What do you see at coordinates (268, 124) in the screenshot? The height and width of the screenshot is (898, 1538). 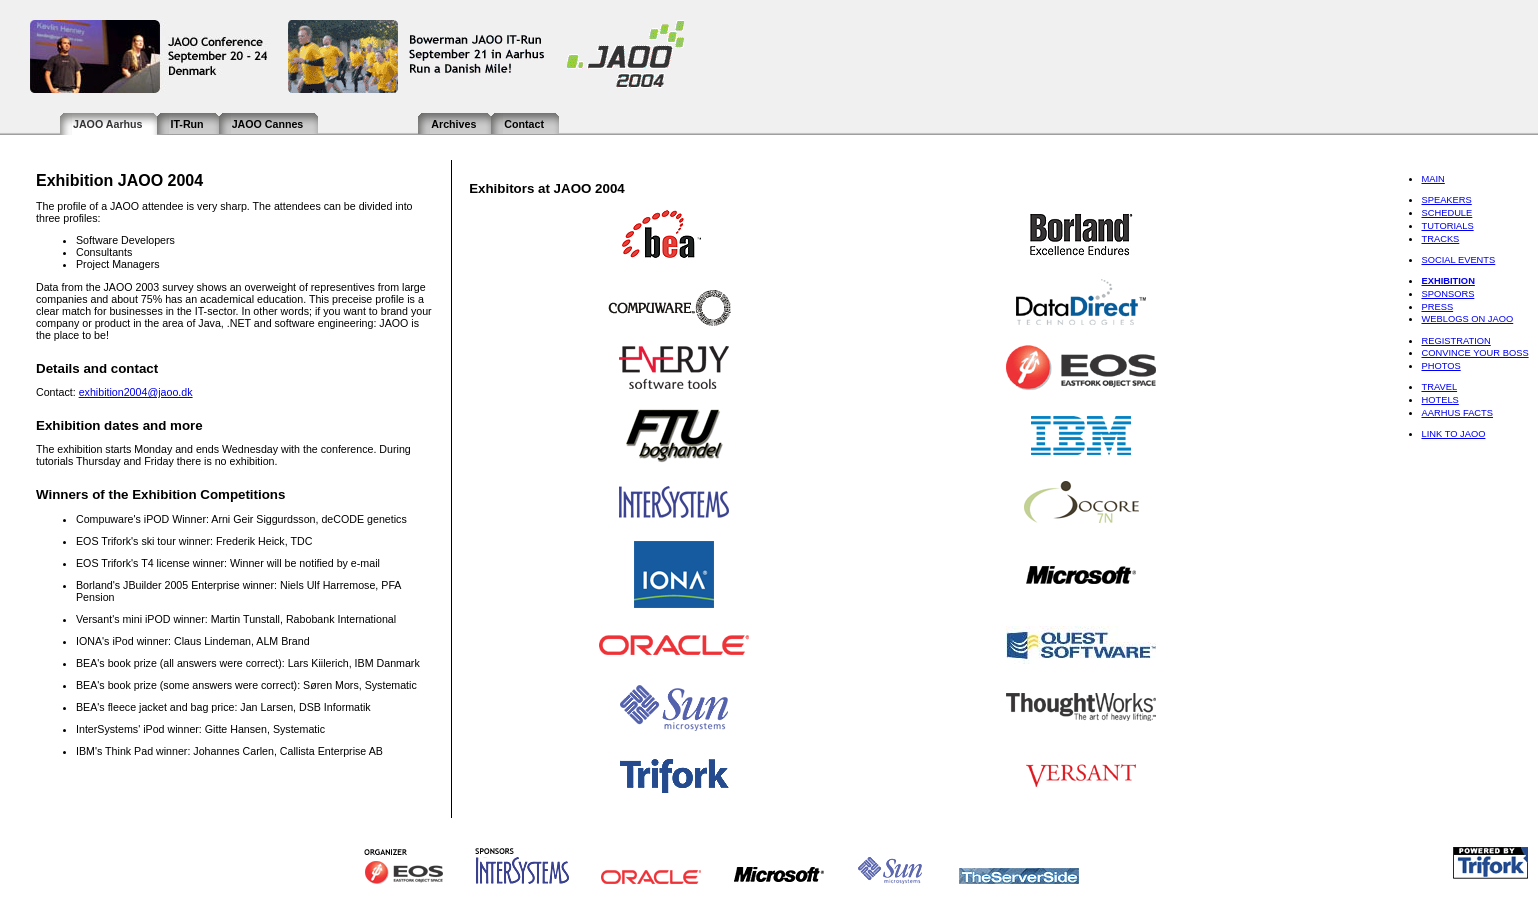 I see `JAOO Cannes` at bounding box center [268, 124].